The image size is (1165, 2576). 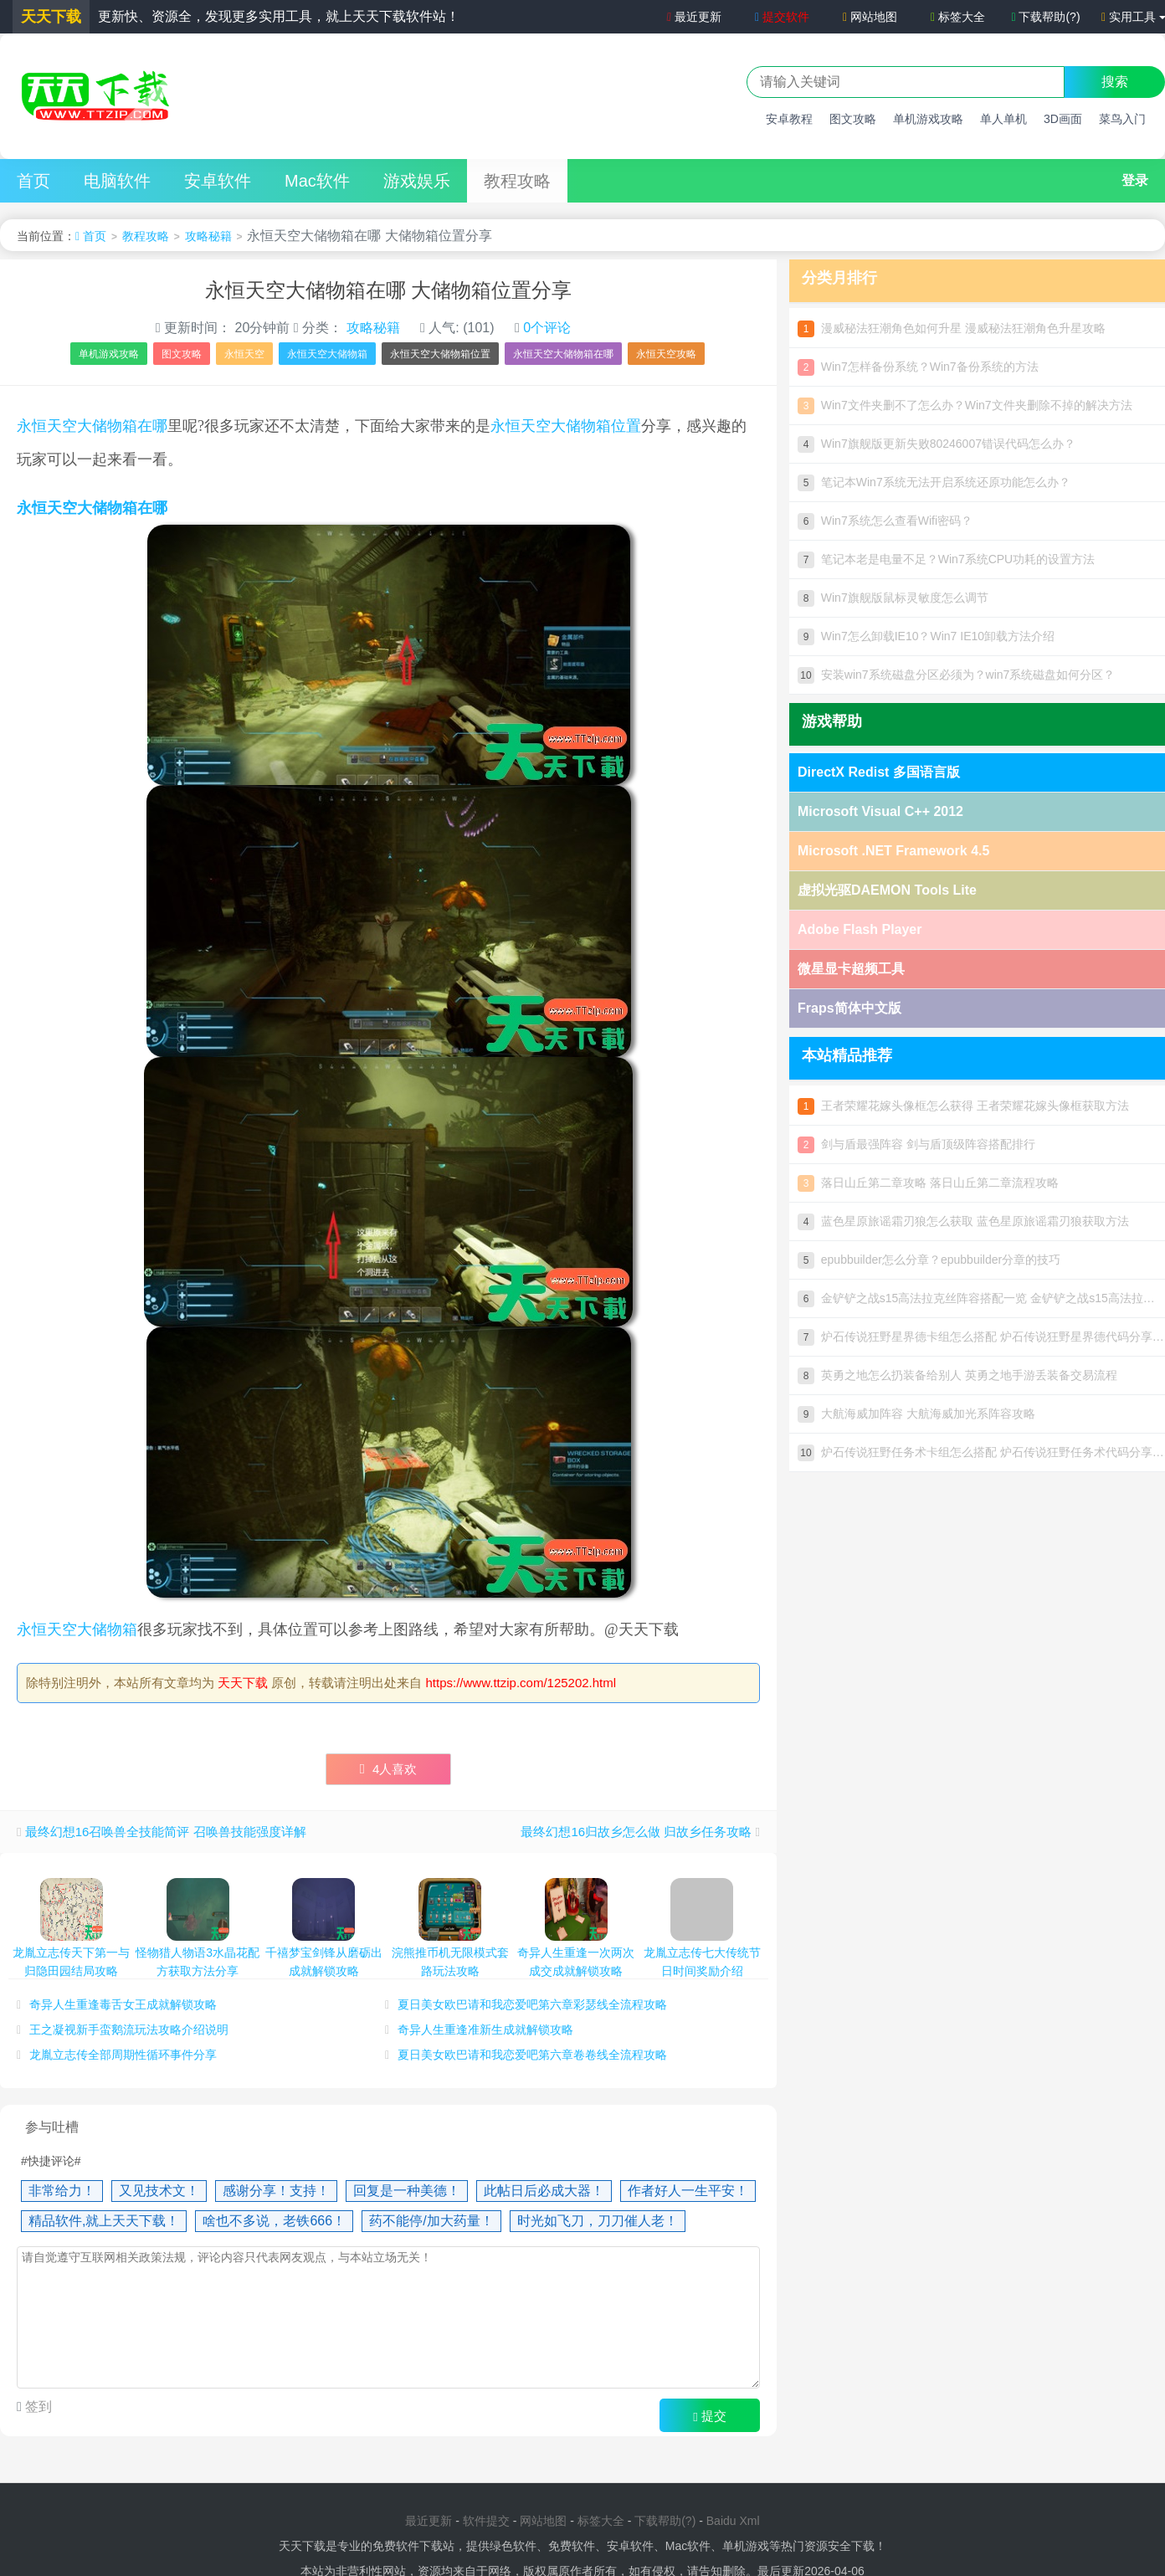 What do you see at coordinates (934, 482) in the screenshot?
I see `笔记本Win7系统无法开启系统还原功能怎么办？` at bounding box center [934, 482].